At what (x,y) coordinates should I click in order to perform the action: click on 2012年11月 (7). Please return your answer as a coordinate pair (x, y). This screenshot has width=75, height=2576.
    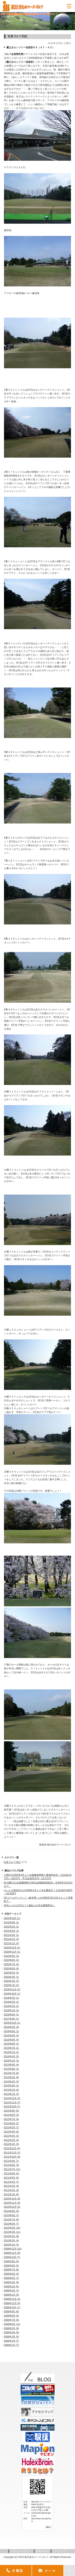
    Looking at the image, I should click on (12, 2102).